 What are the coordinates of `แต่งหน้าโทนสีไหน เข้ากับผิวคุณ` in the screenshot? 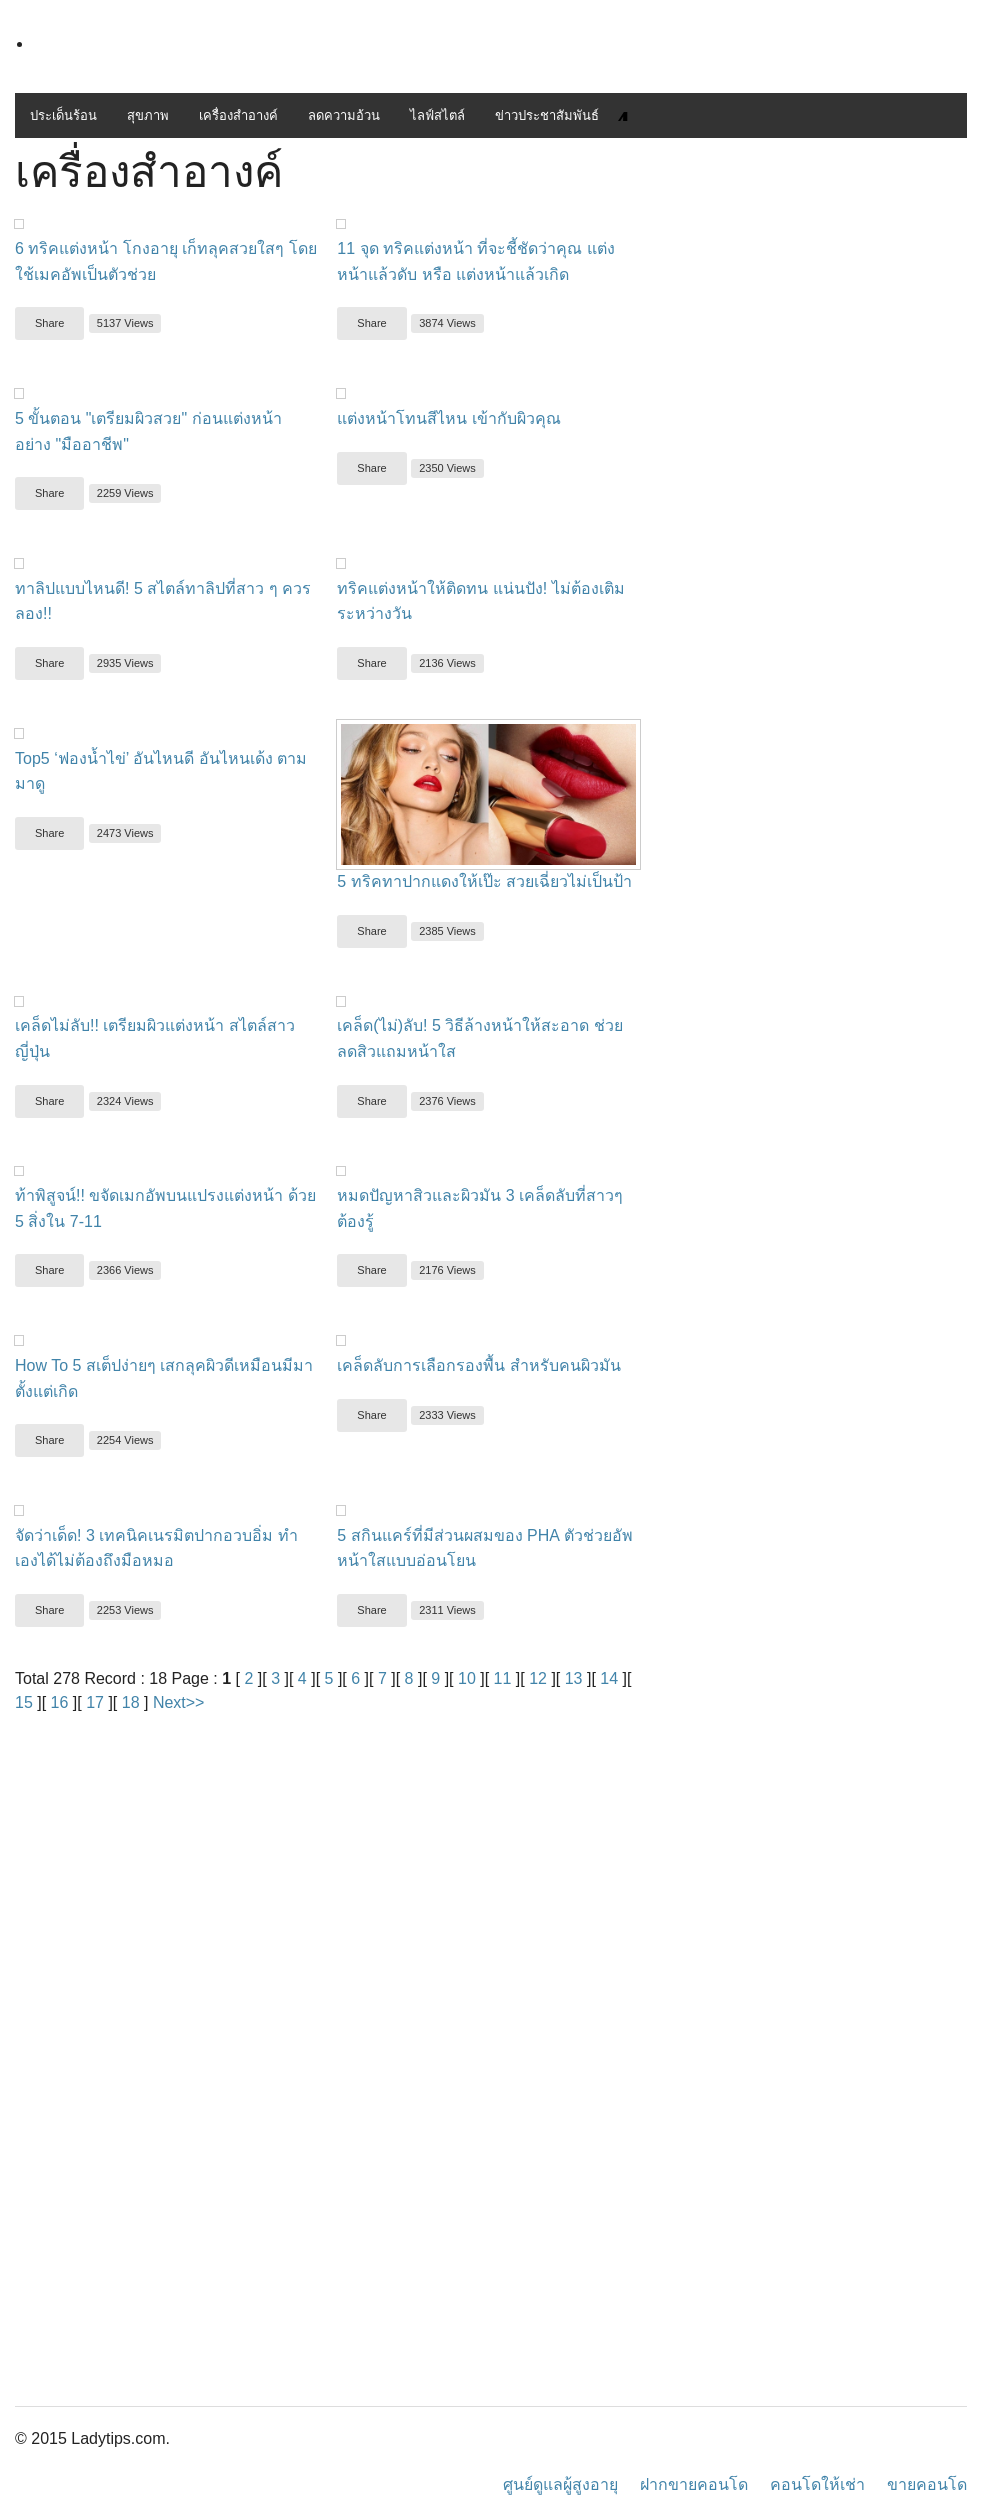 It's located at (448, 418).